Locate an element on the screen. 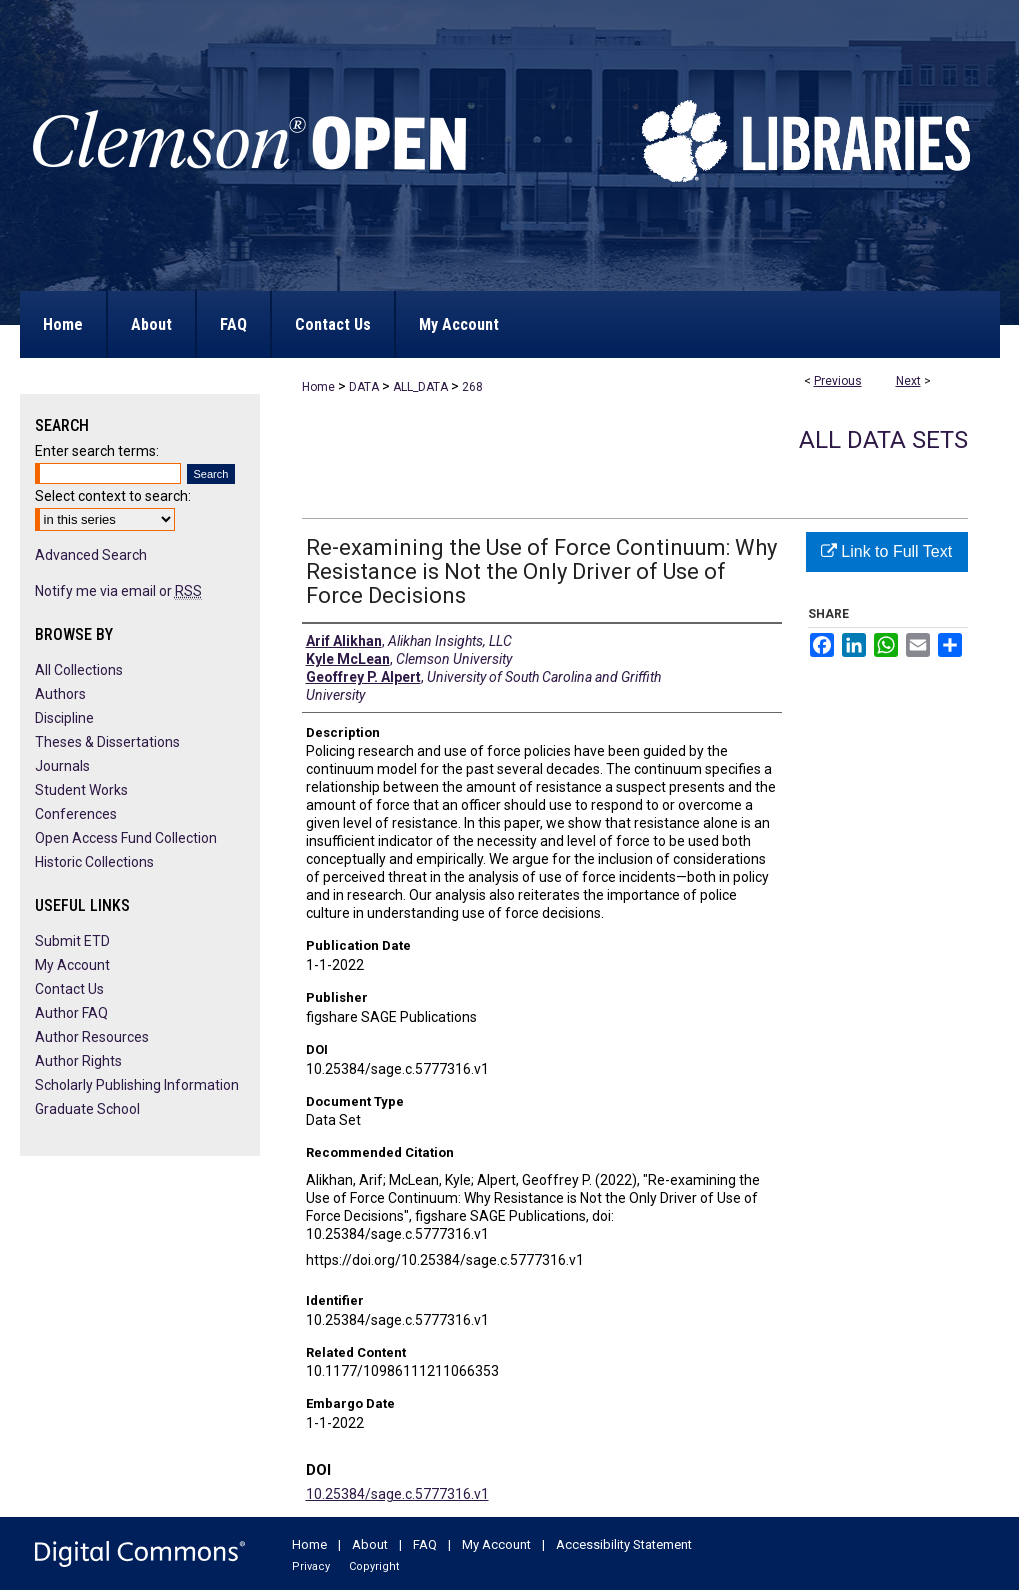 This screenshot has height=1590, width=1019. Journals is located at coordinates (62, 766).